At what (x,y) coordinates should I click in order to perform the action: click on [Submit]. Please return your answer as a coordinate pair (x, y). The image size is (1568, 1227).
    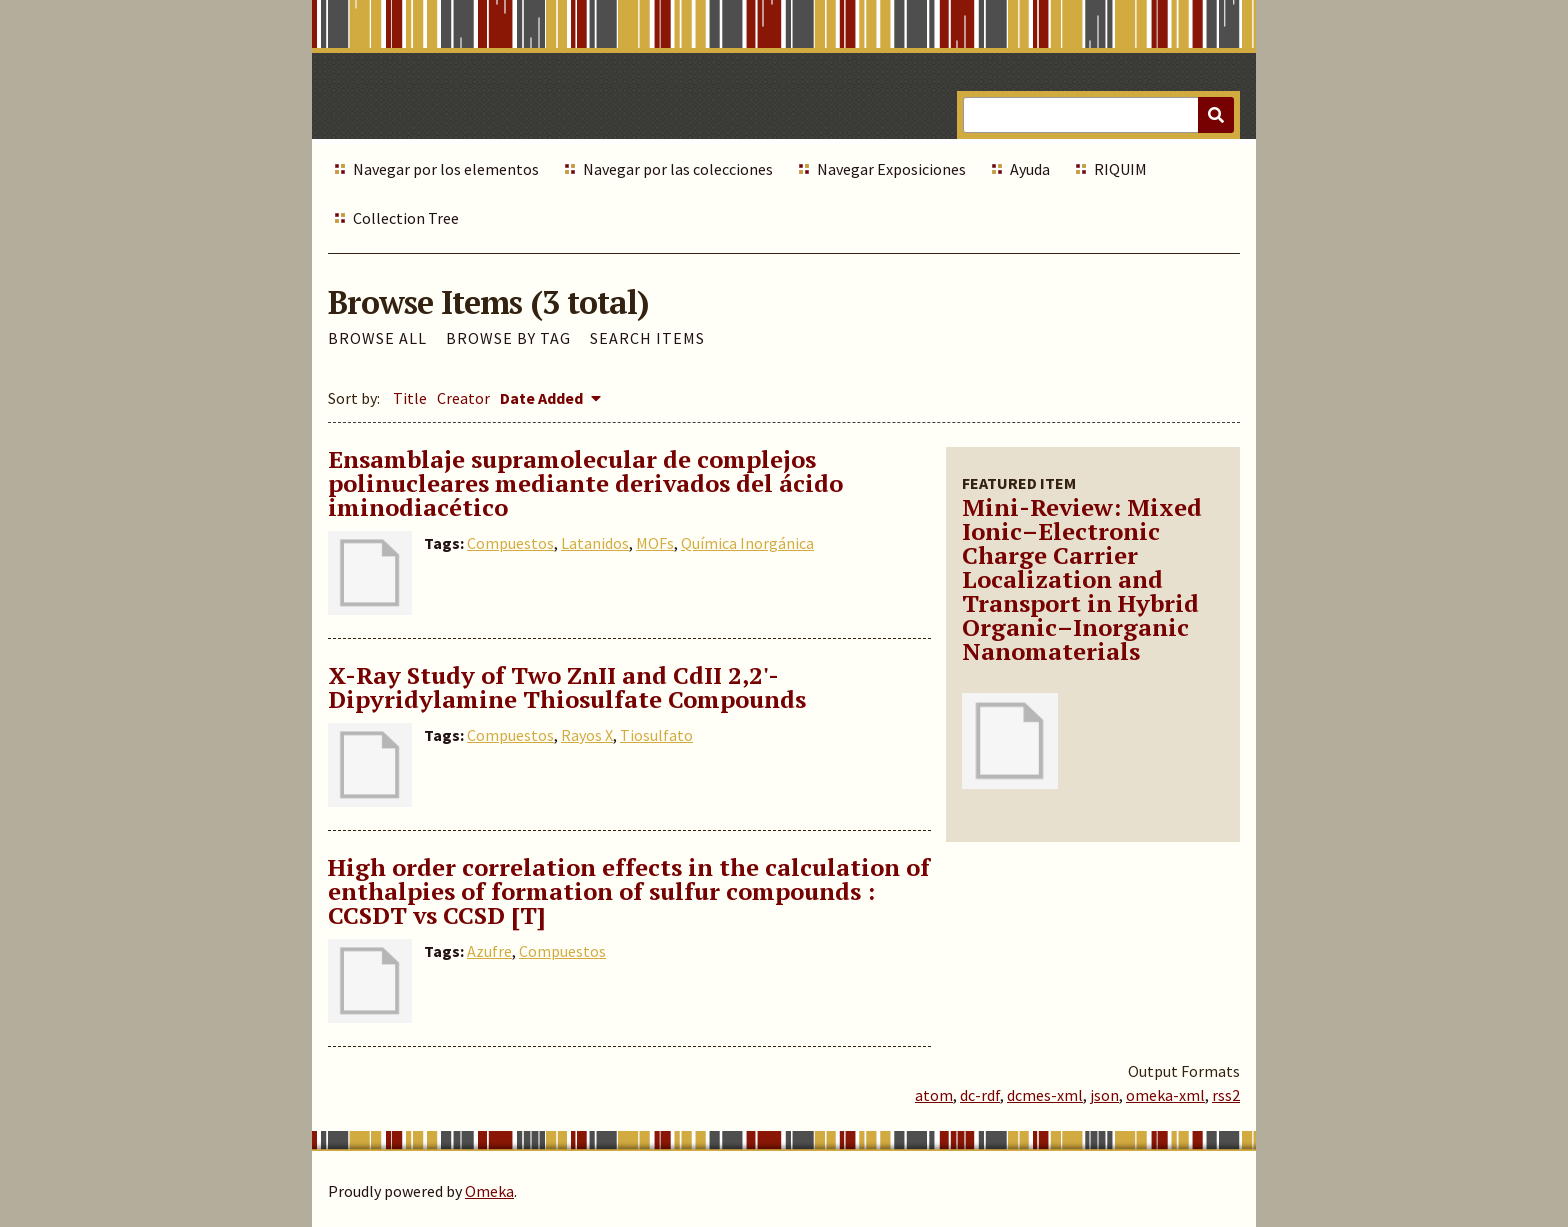
    Looking at the image, I should click on (1216, 115).